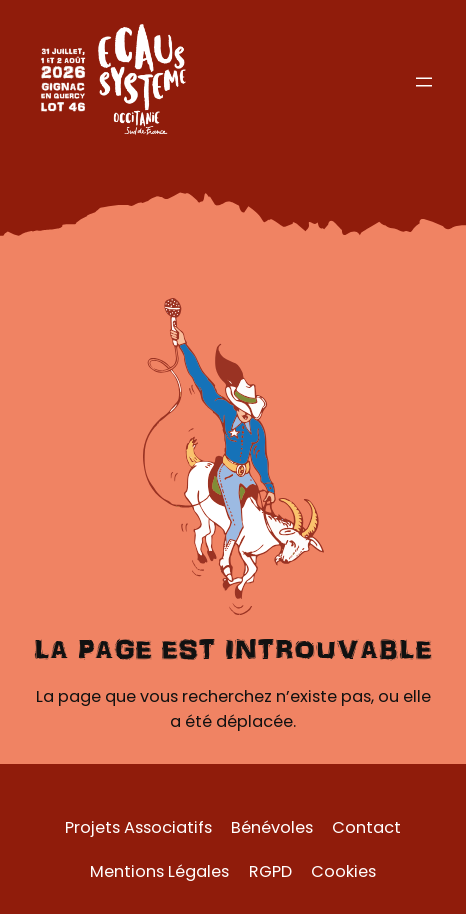 The width and height of the screenshot is (466, 914). I want to click on [Ouvrir le menu], so click(424, 82).